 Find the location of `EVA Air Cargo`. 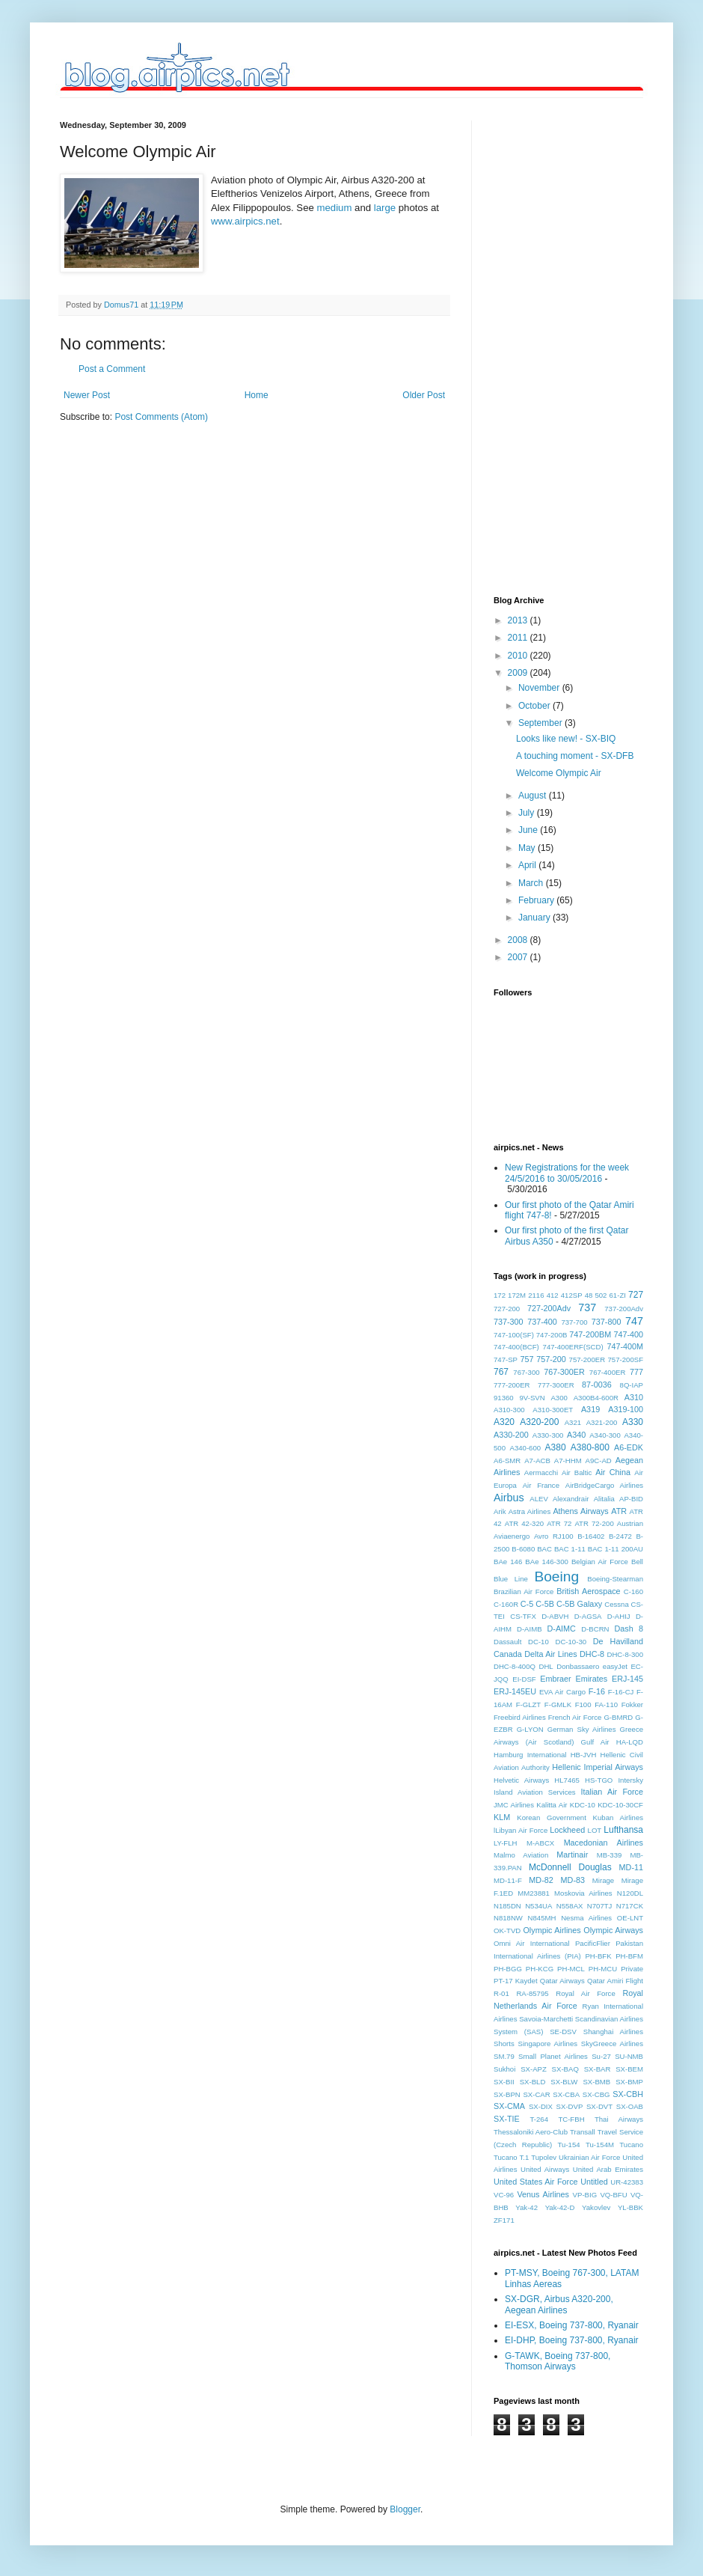

EVA Air Cargo is located at coordinates (562, 1692).